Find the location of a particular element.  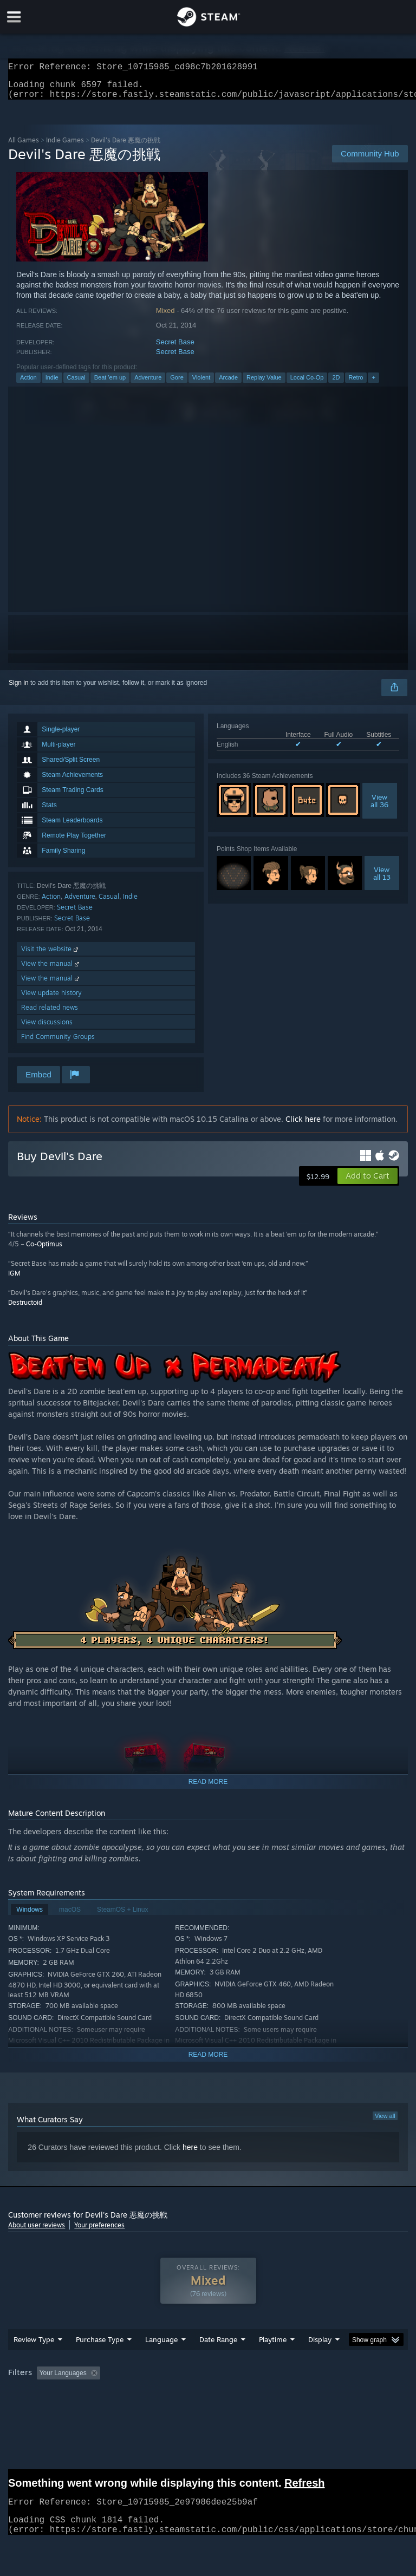

View the manual is located at coordinates (51, 970).